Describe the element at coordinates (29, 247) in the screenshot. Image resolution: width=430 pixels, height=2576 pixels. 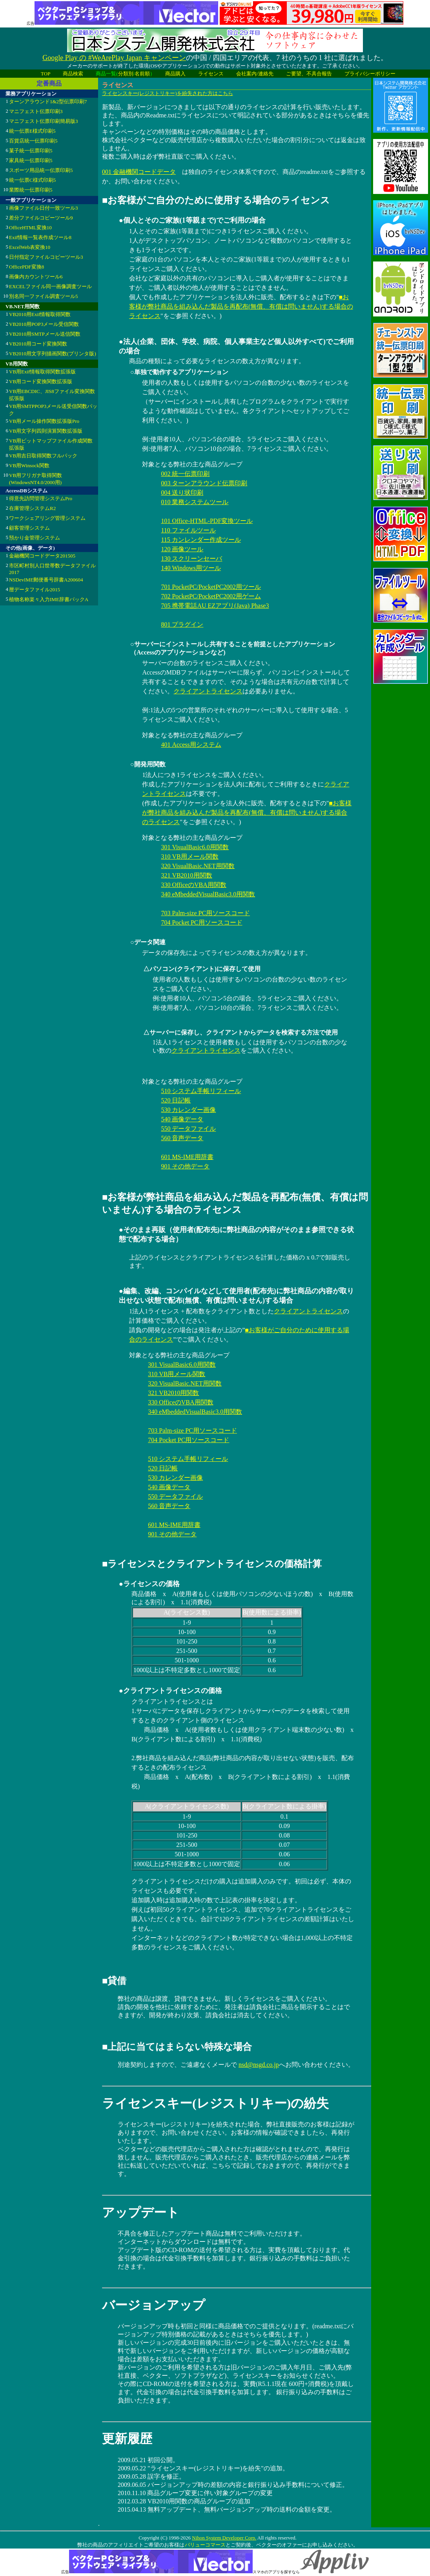
I see `ExcelWeb表変換10` at that location.